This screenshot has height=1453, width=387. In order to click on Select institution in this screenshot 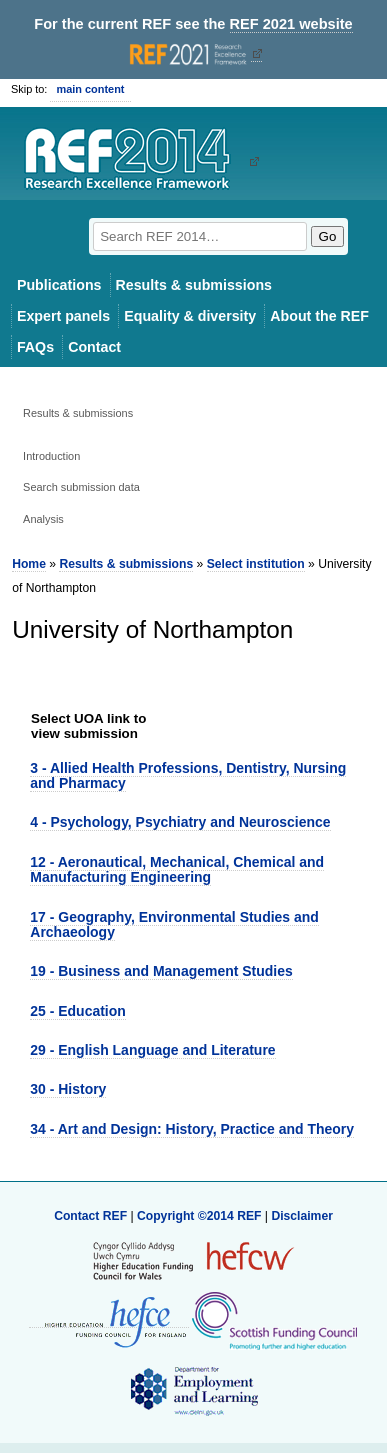, I will do `click(256, 564)`.